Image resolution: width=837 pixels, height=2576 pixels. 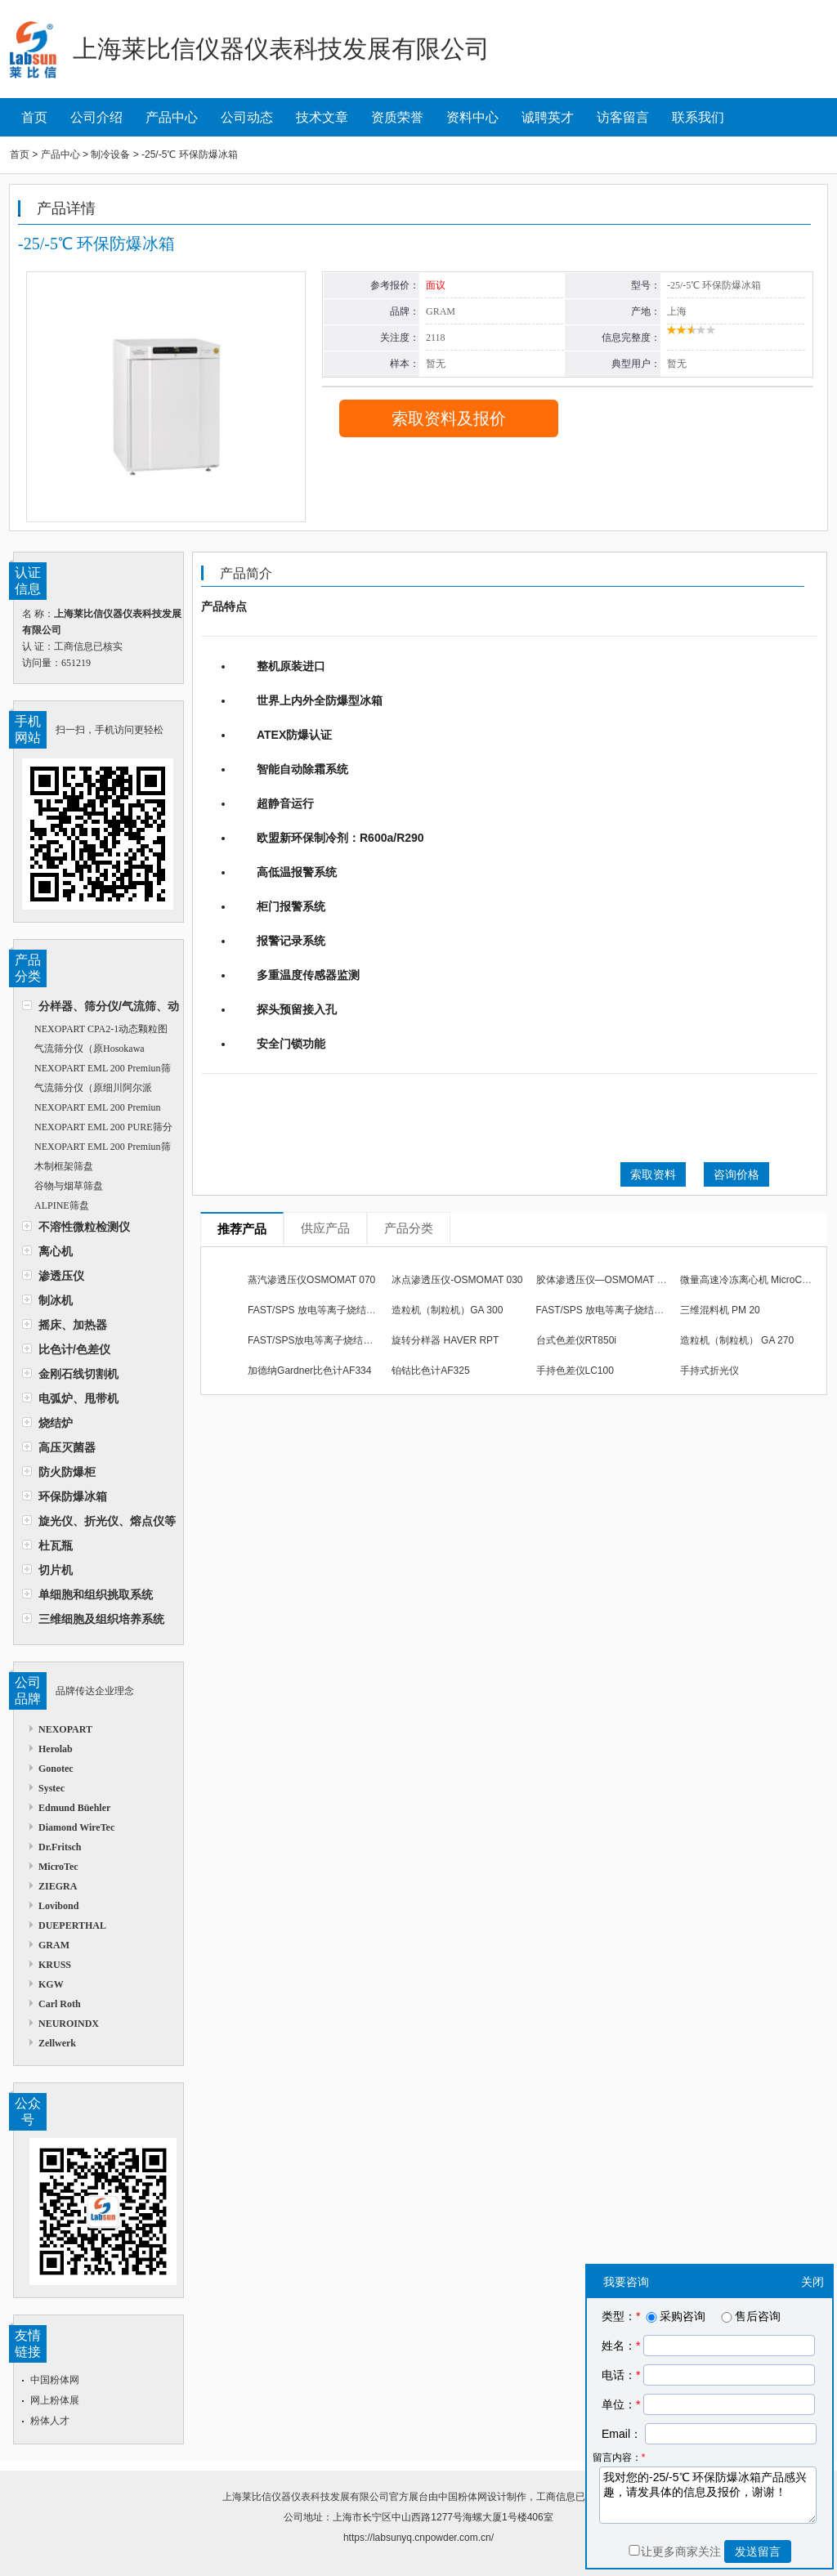 What do you see at coordinates (72, 1925) in the screenshot?
I see `DUEPERTHAL` at bounding box center [72, 1925].